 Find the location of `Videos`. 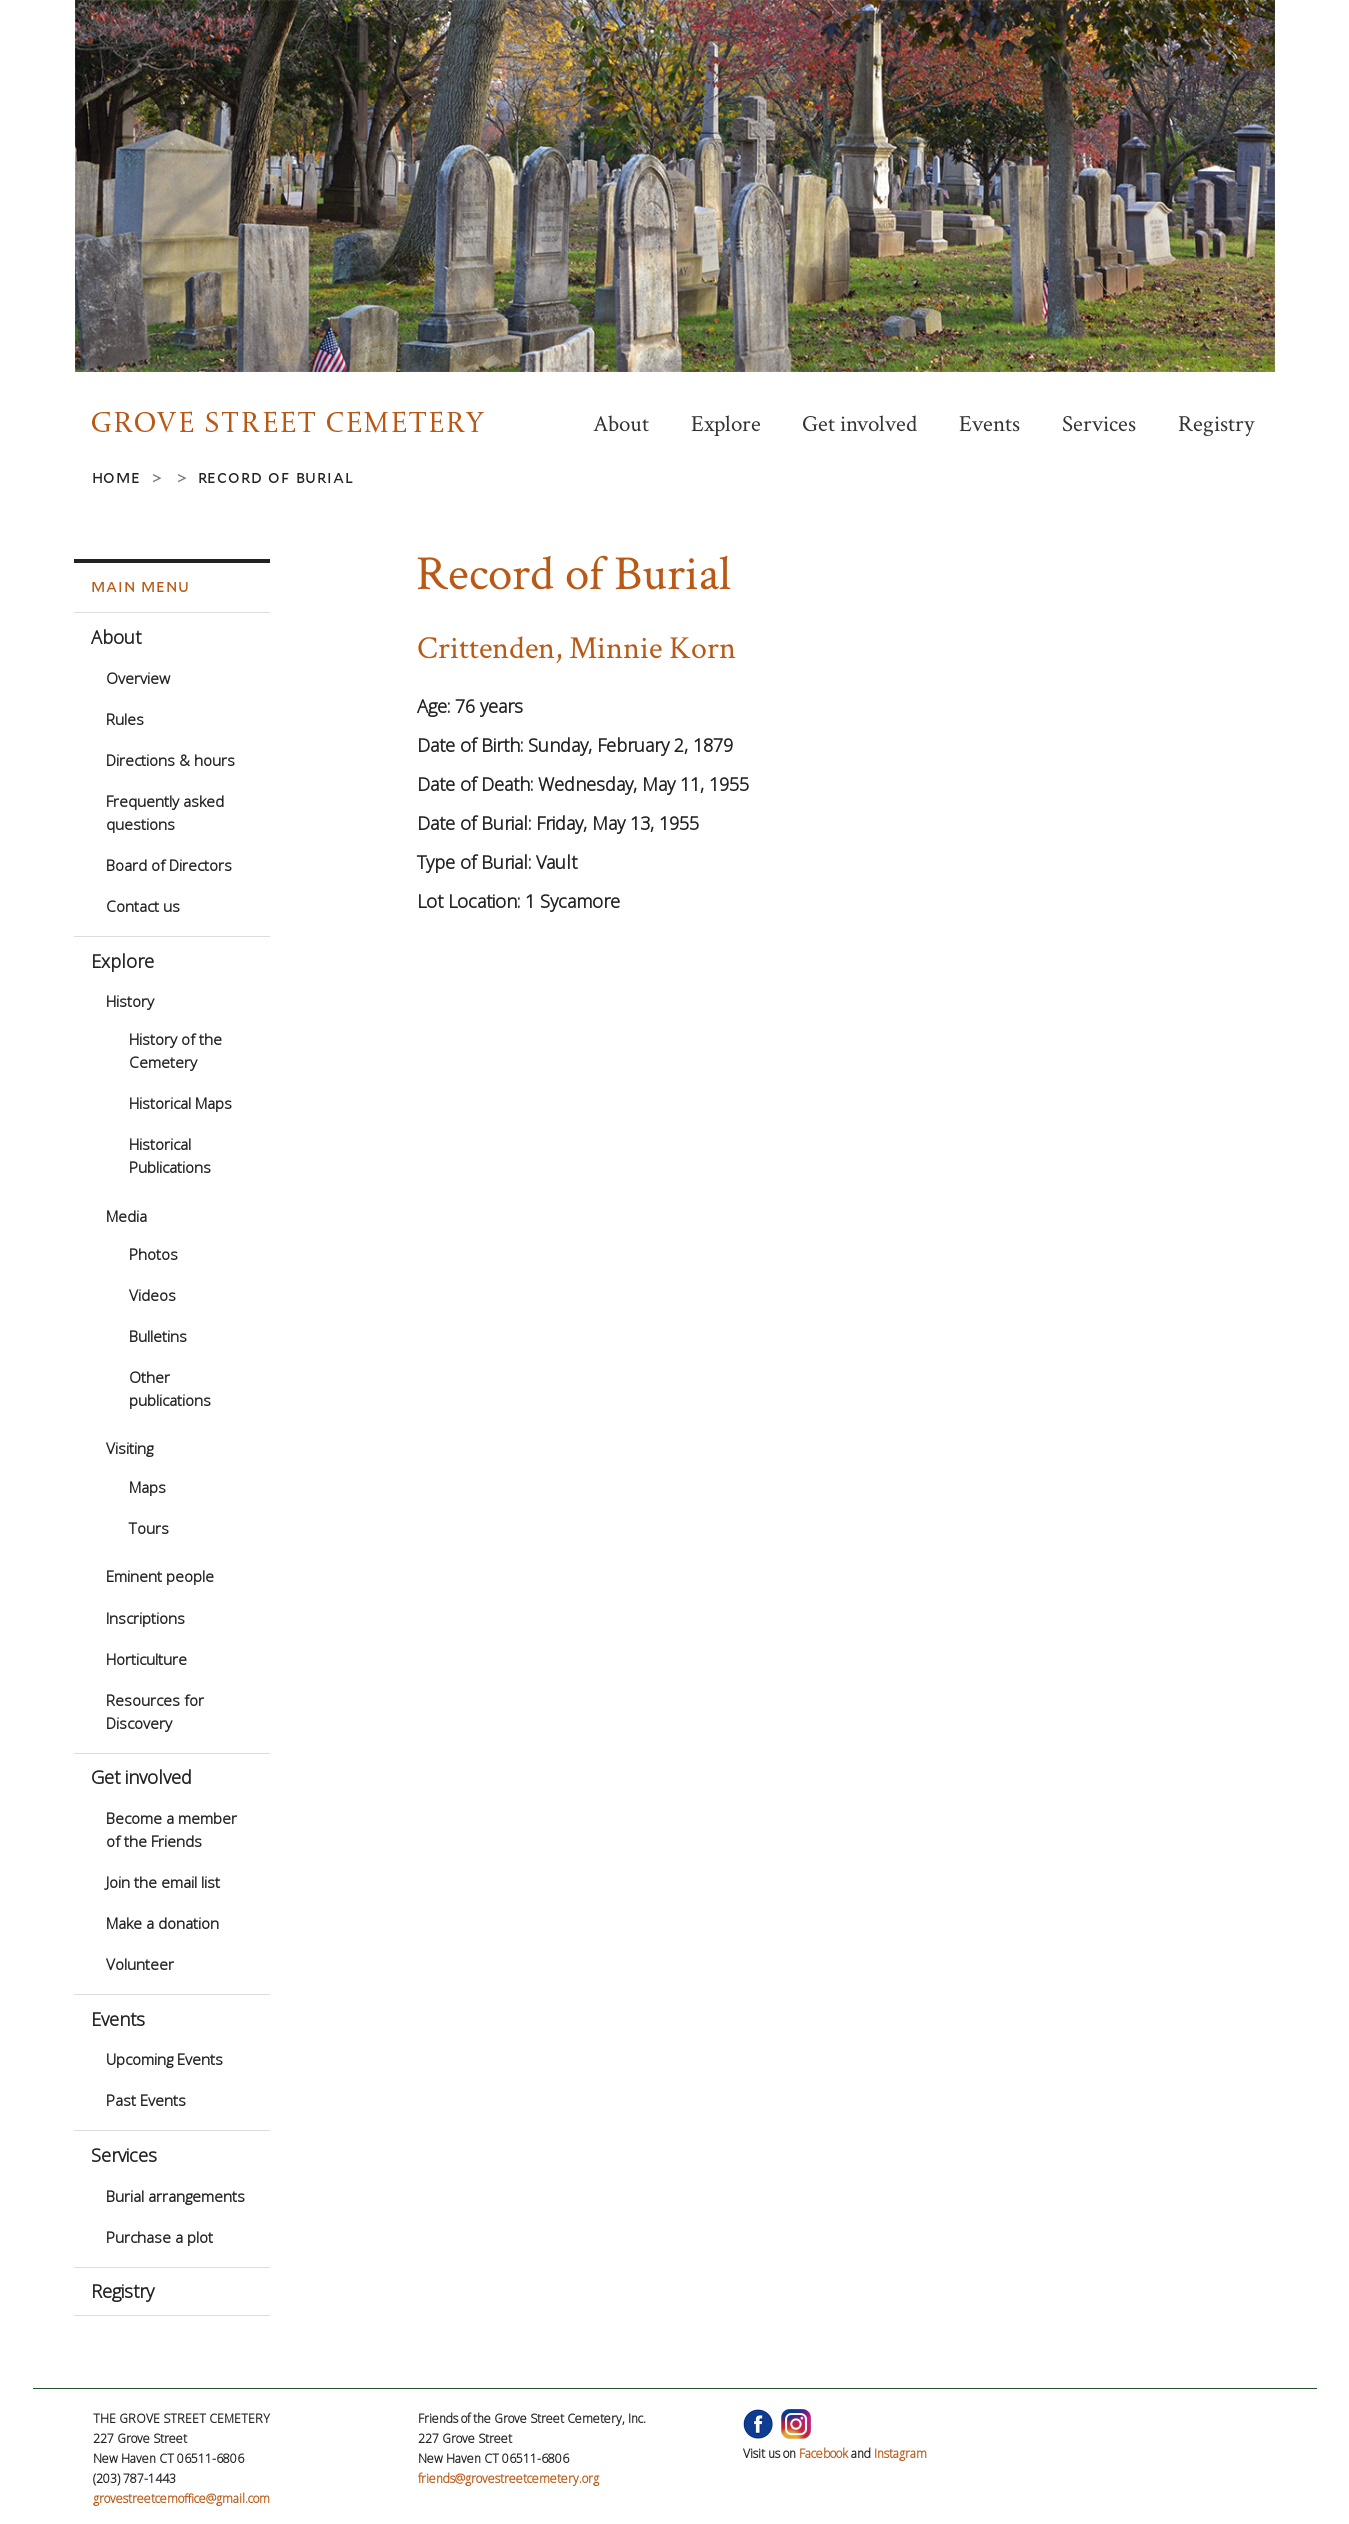

Videos is located at coordinates (152, 1295).